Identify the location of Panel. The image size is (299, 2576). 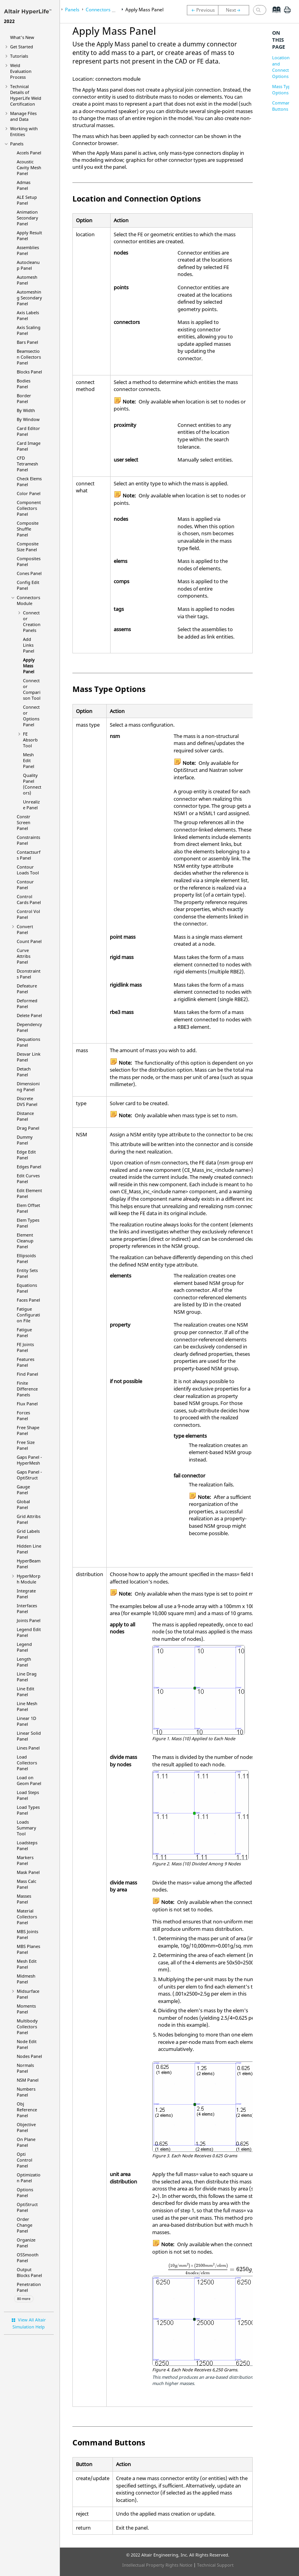
(27, 2207).